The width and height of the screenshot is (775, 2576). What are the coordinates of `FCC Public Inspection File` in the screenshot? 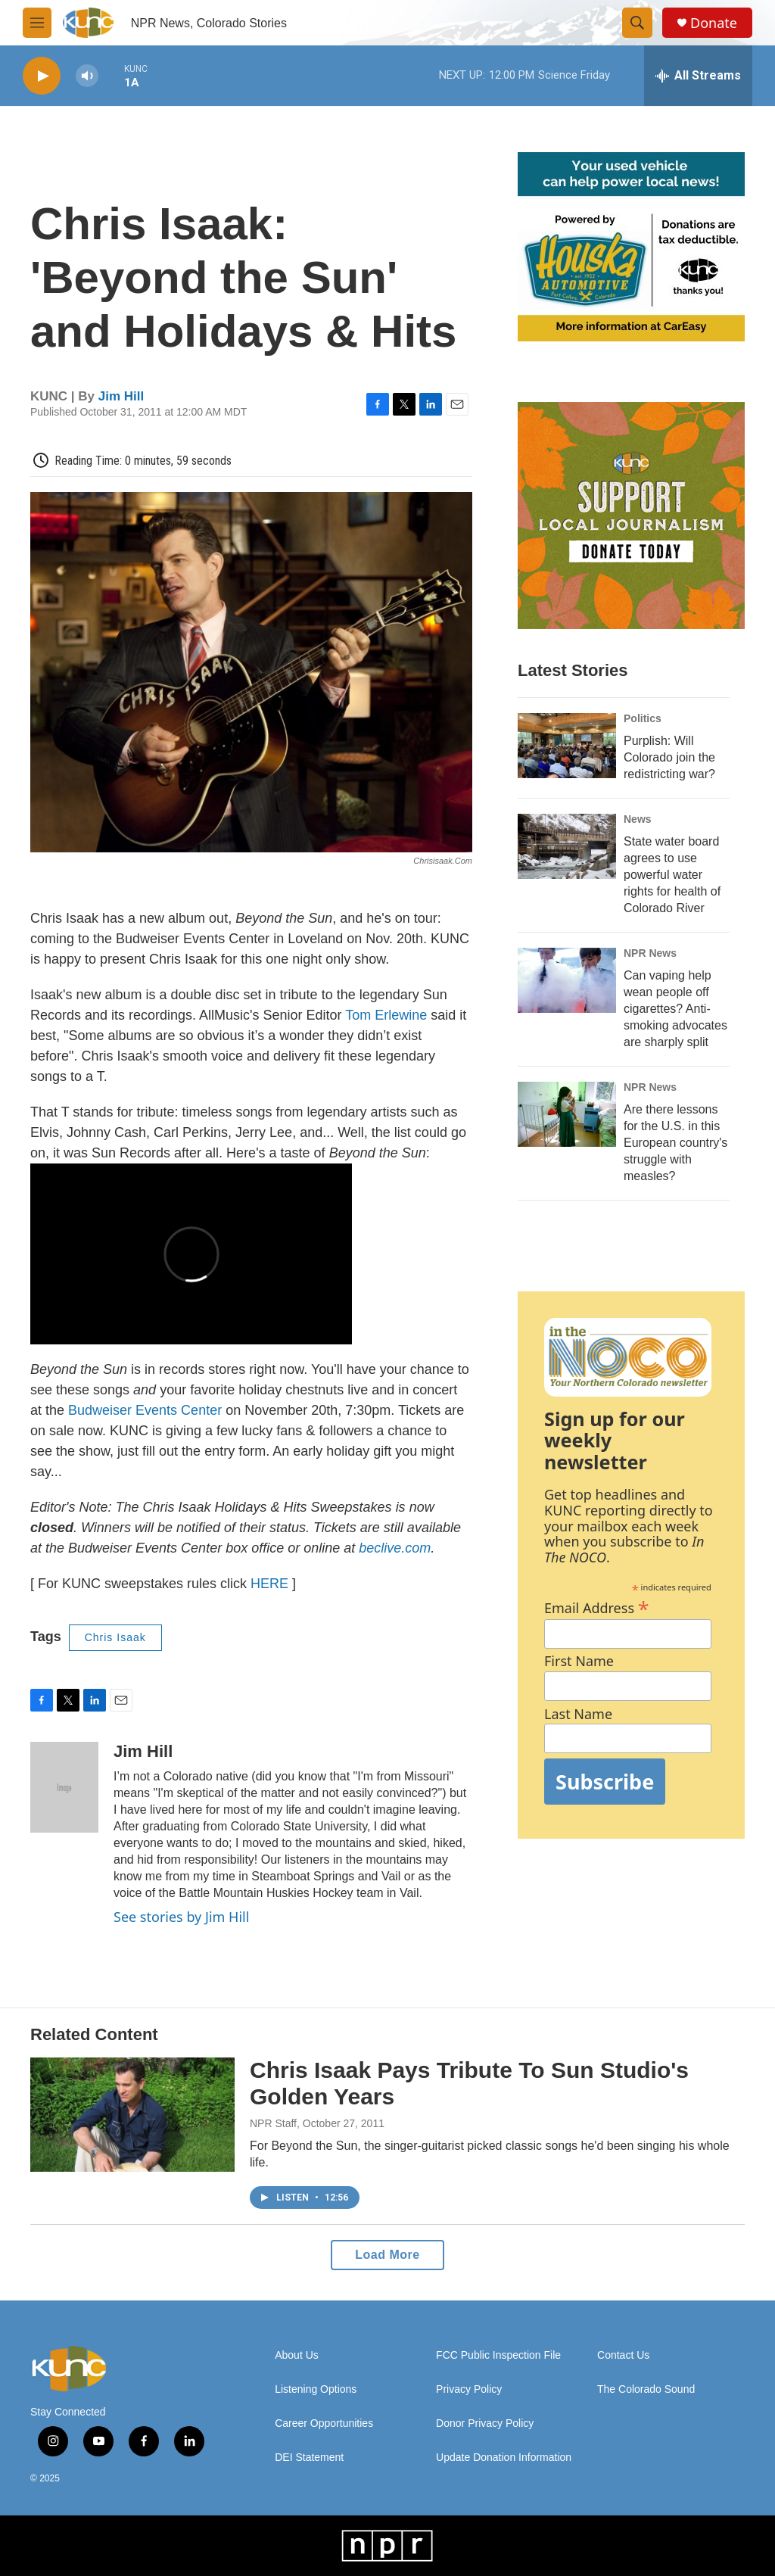 It's located at (498, 2355).